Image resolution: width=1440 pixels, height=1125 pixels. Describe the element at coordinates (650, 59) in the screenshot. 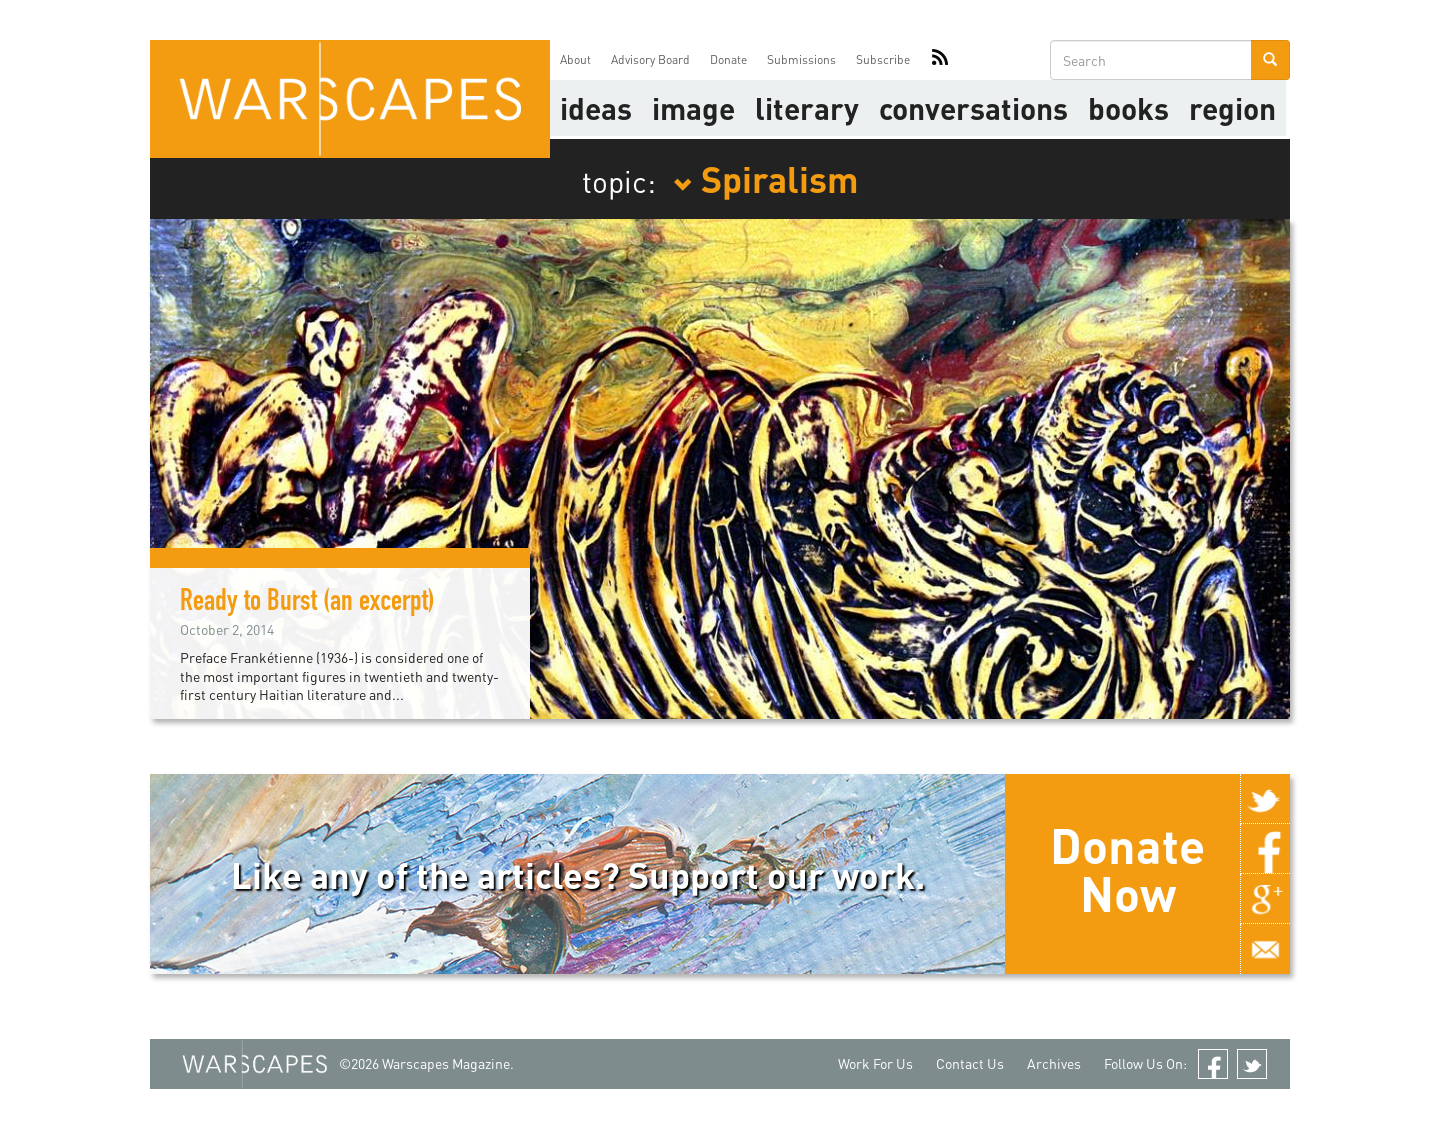

I see `Advisory Board` at that location.